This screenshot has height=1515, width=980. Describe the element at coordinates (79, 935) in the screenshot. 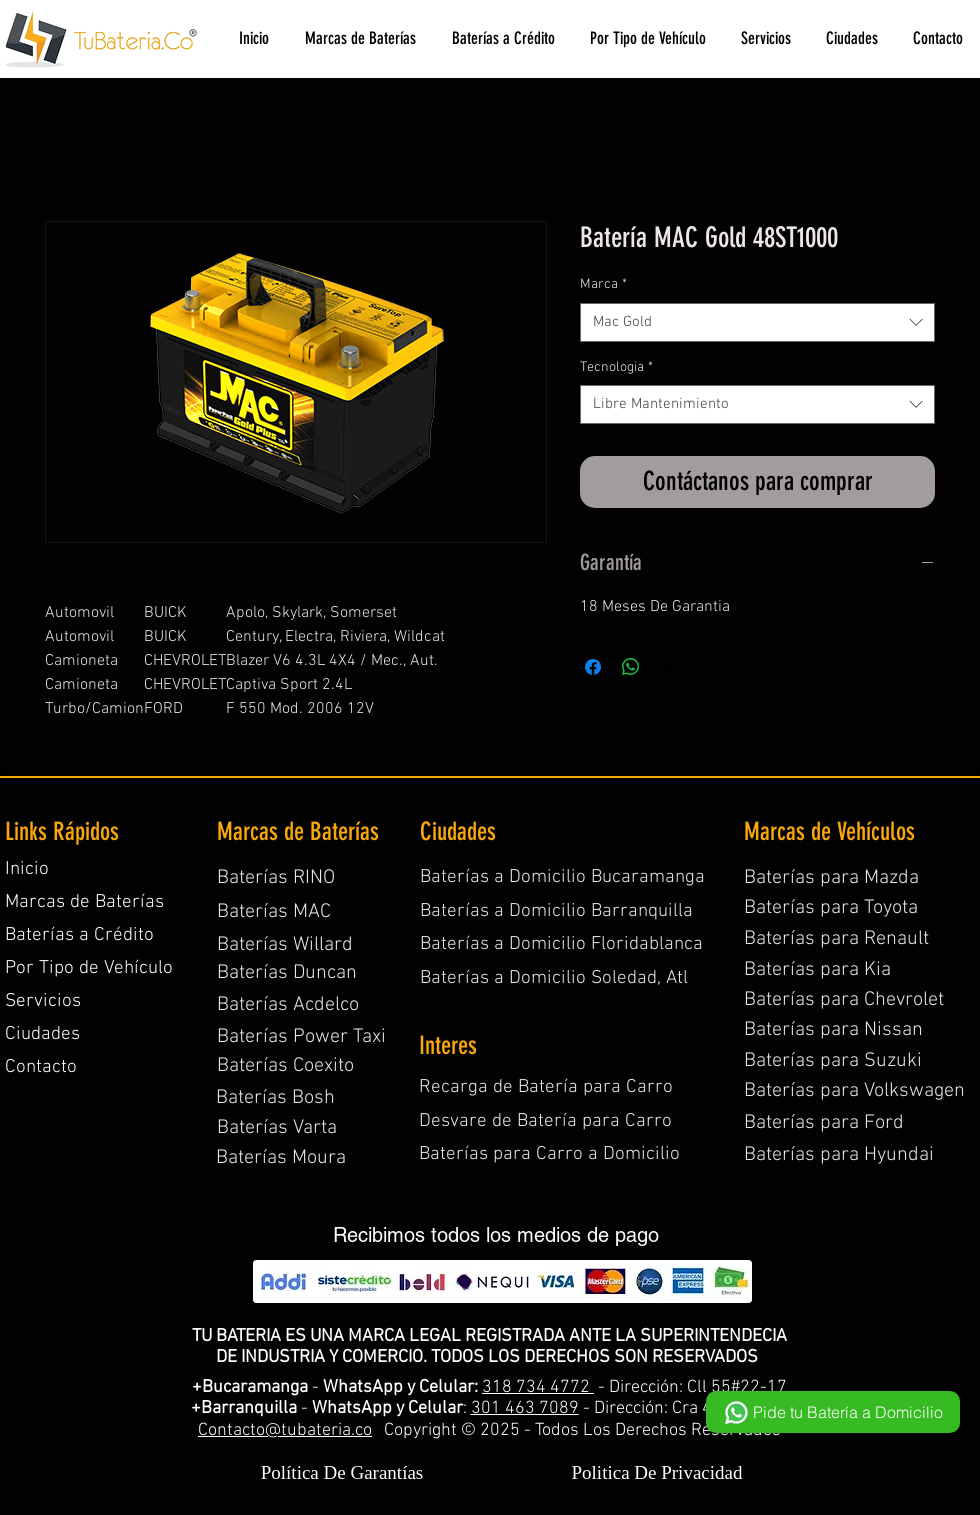

I see `Baterías a Crédito` at that location.